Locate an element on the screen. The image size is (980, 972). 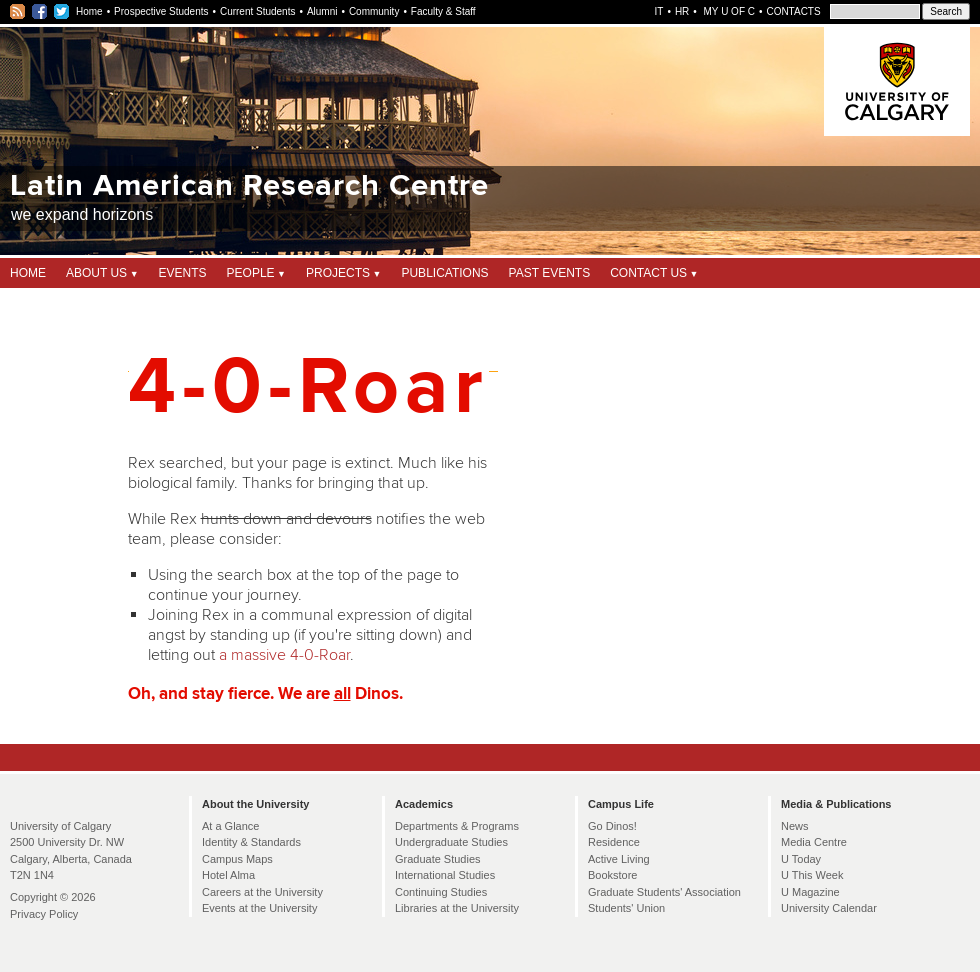
Current Students is located at coordinates (257, 11).